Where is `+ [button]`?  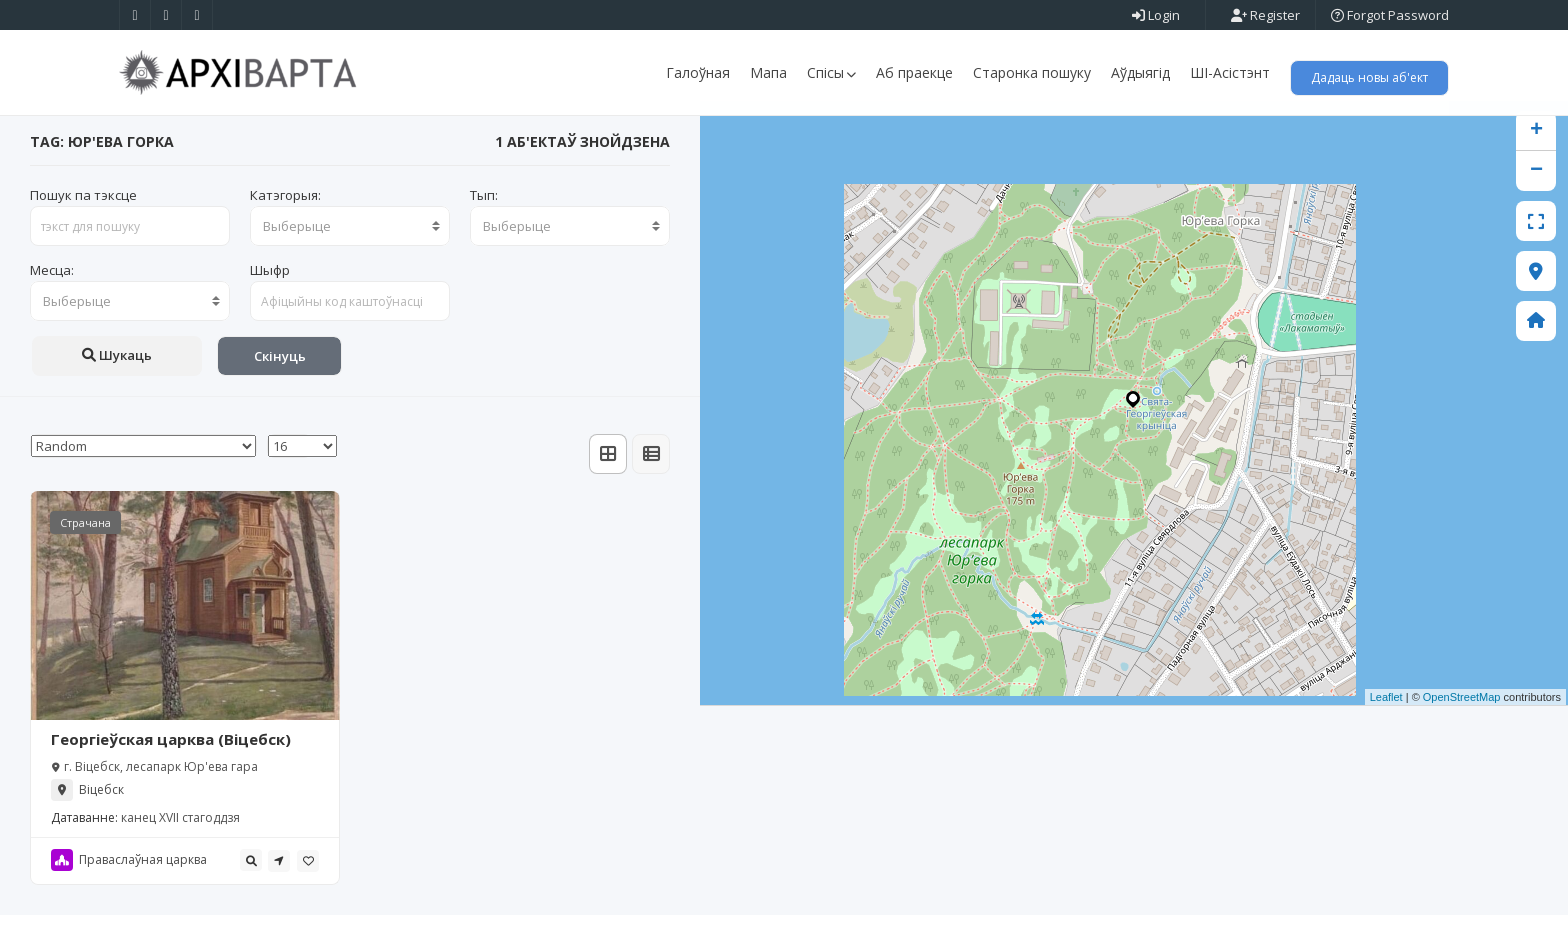
+ [button] is located at coordinates (1536, 144).